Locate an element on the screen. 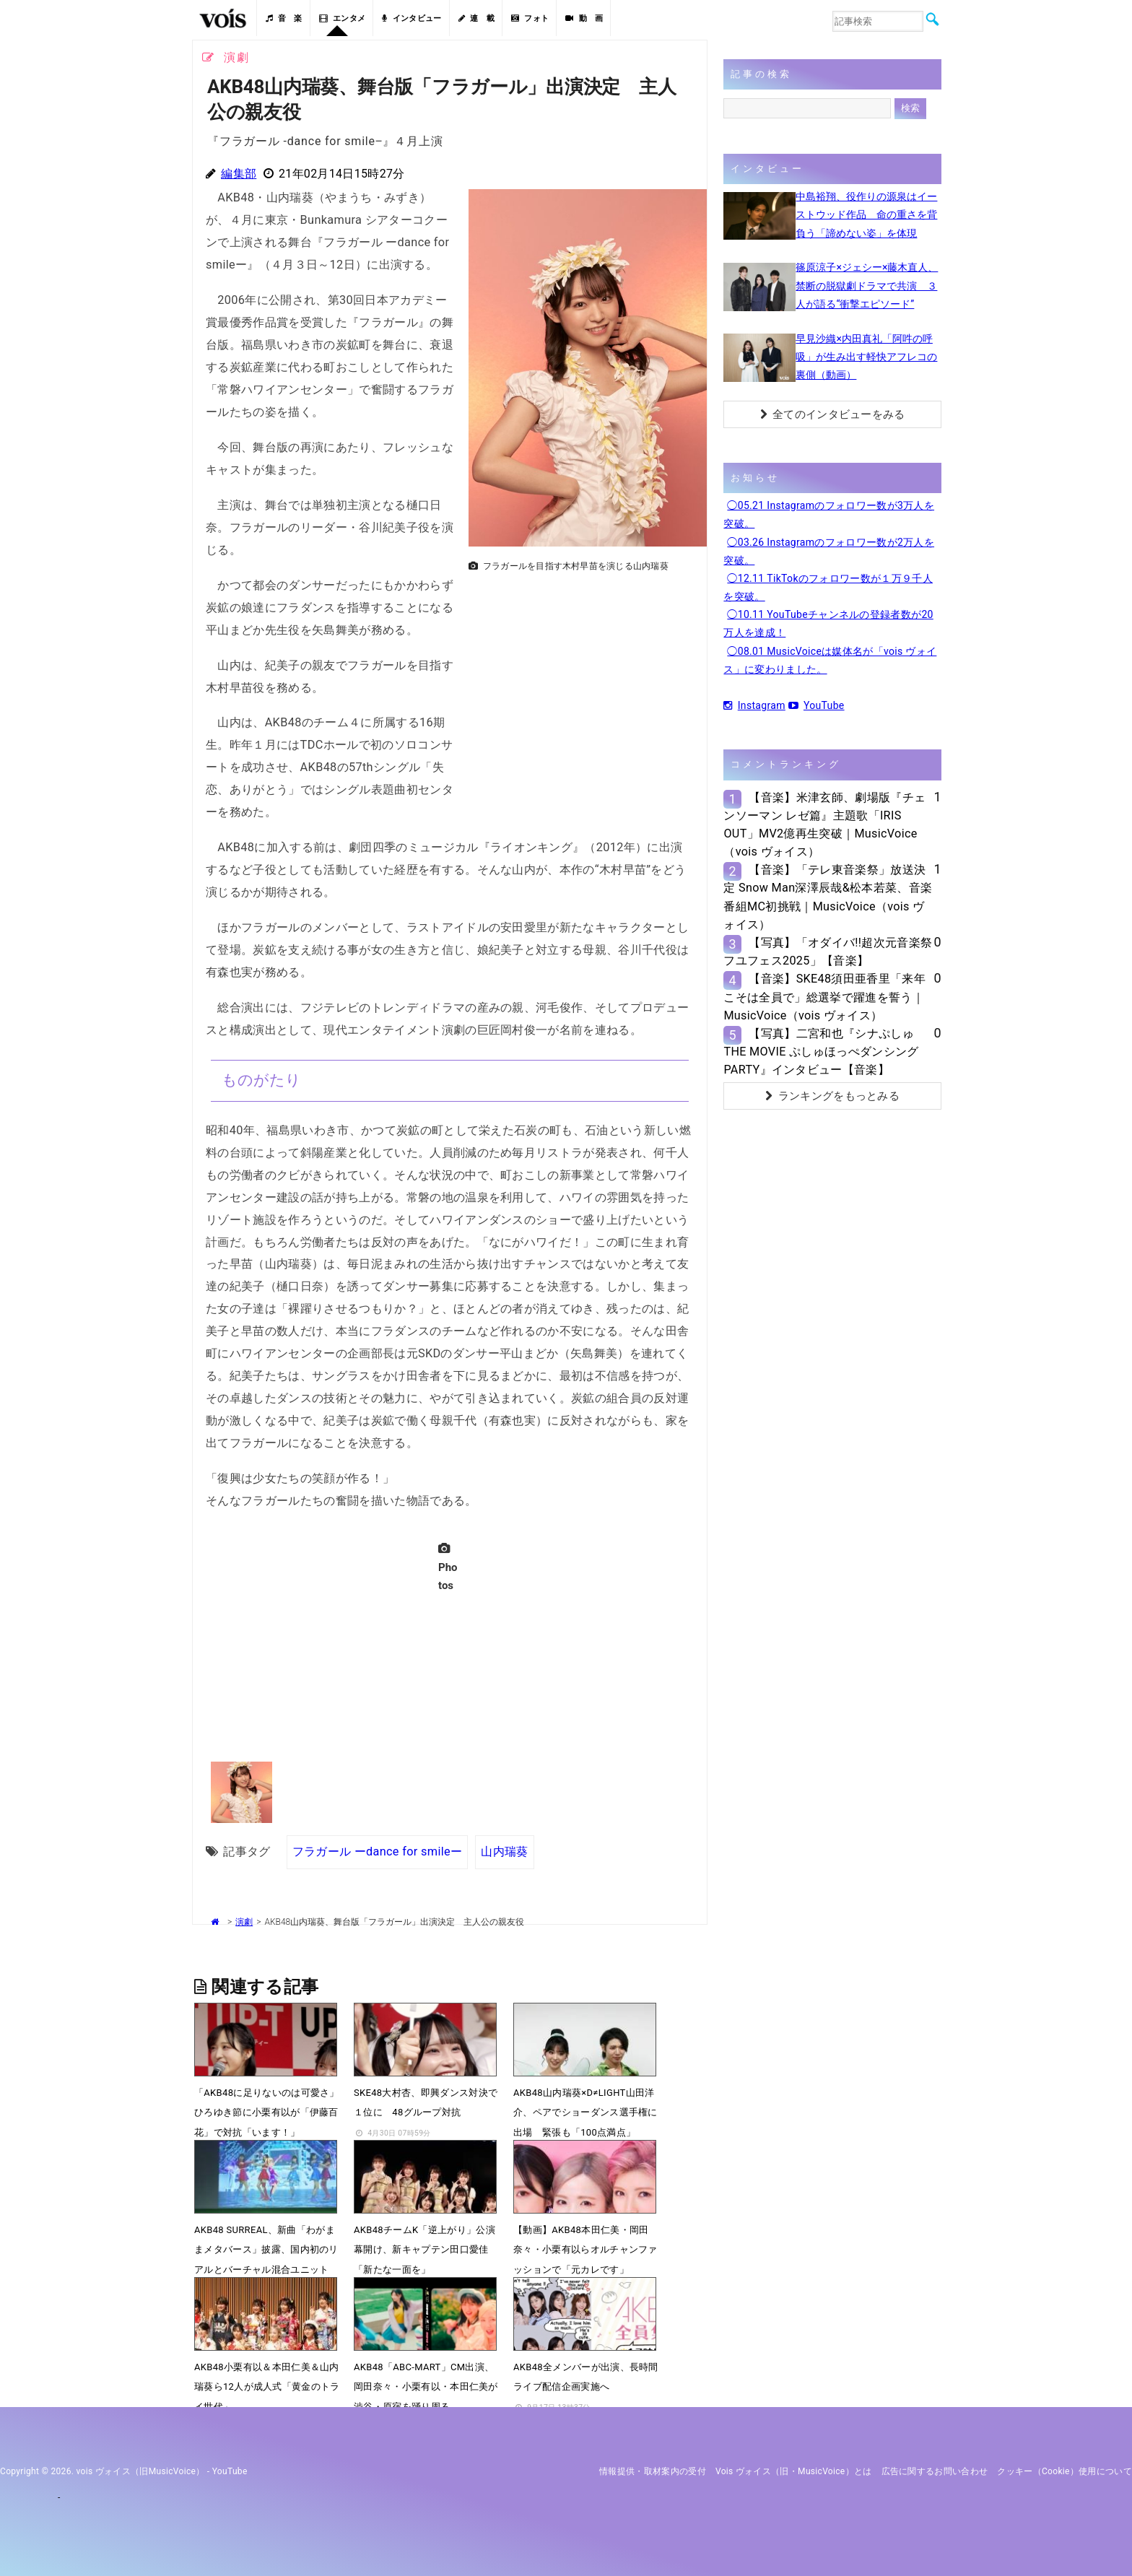  【写真】「オダイバ!!超次元音楽祭 フユフェス2025」【音楽】 is located at coordinates (827, 951).